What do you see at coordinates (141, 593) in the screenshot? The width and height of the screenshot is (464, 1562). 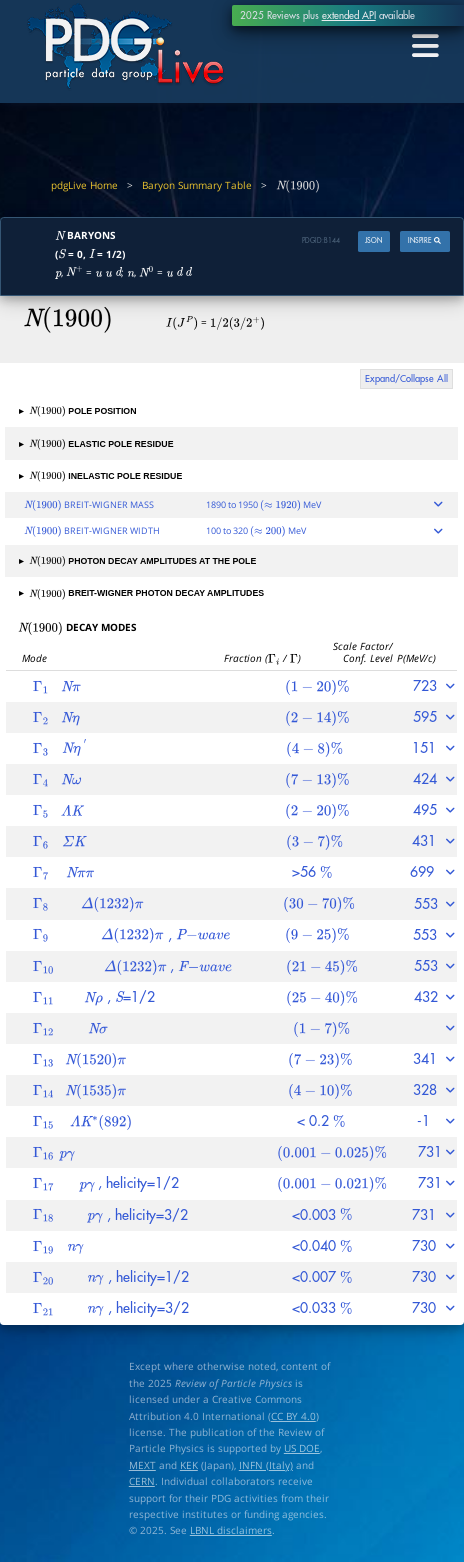 I see `BREIT-WIGNER PHOTON DECAY AMPLITUDES` at bounding box center [141, 593].